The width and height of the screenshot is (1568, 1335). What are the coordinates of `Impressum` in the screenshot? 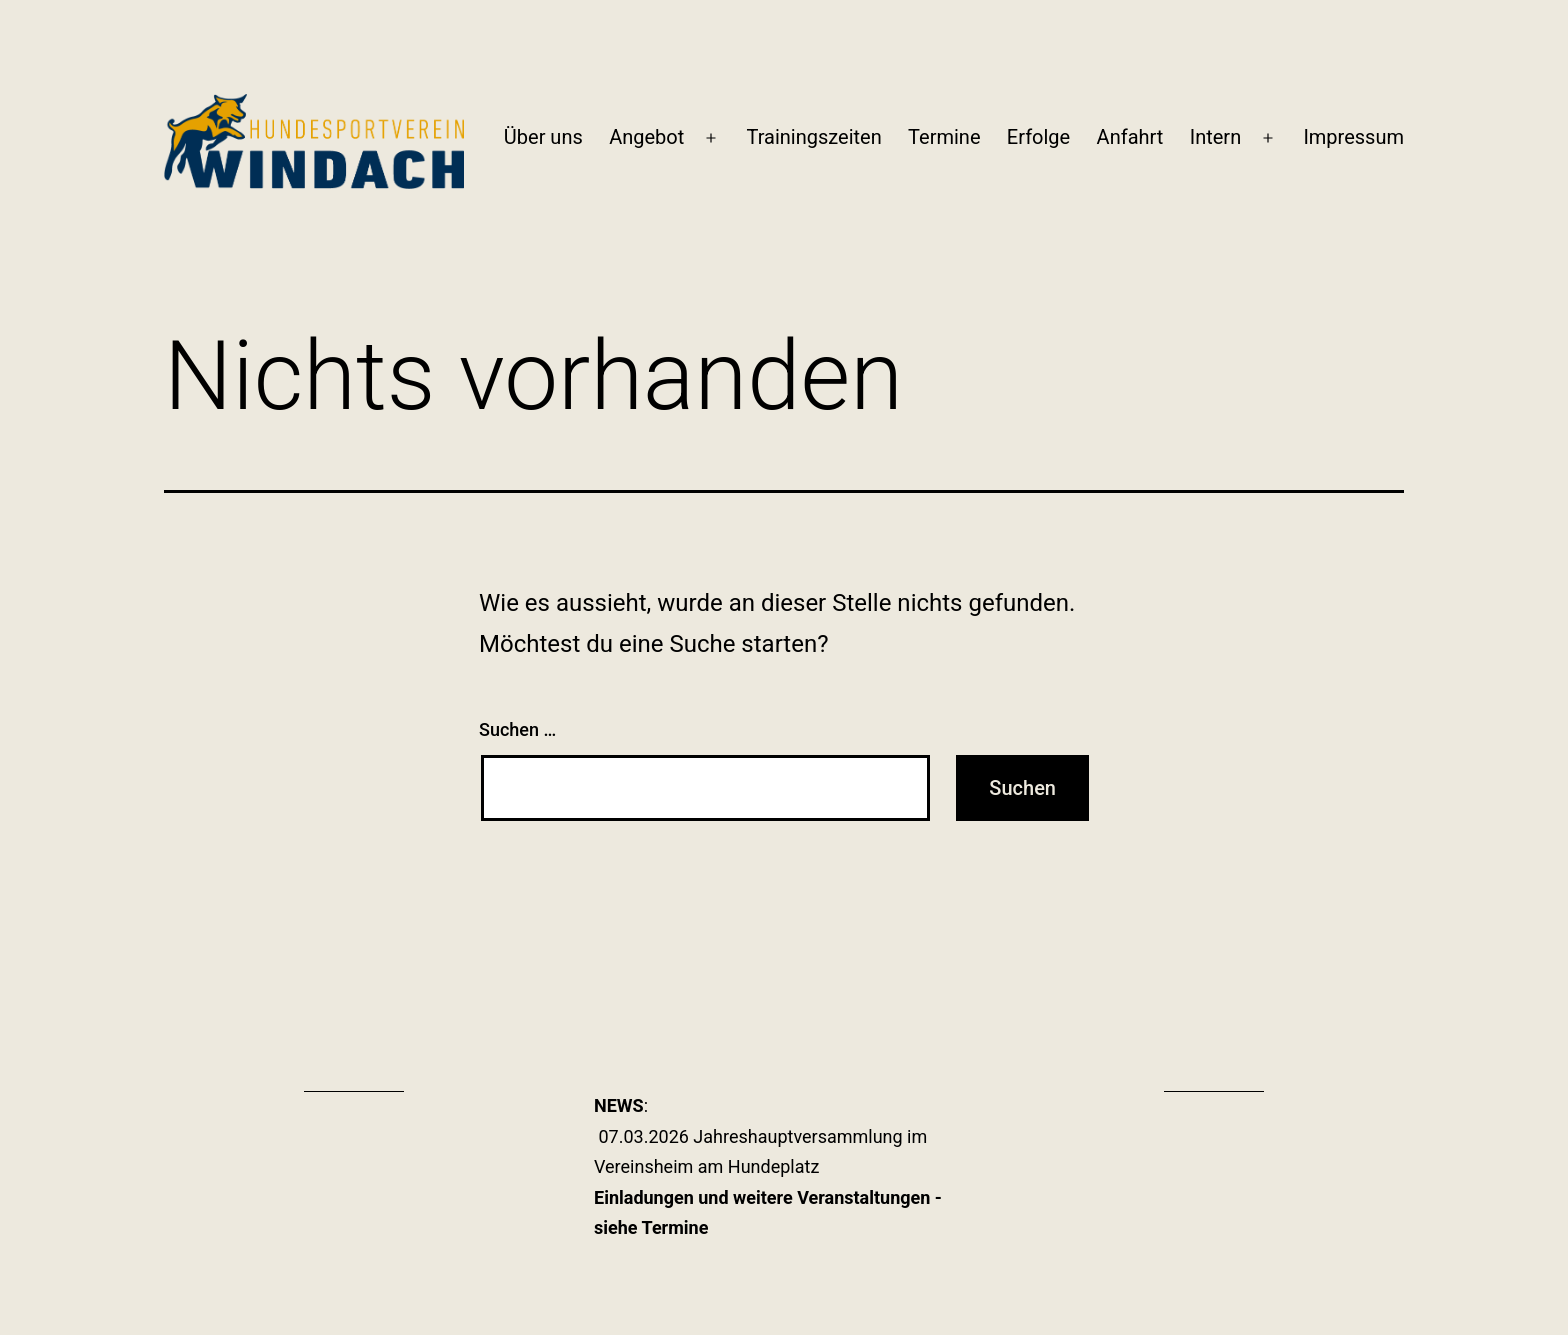 It's located at (1353, 137).